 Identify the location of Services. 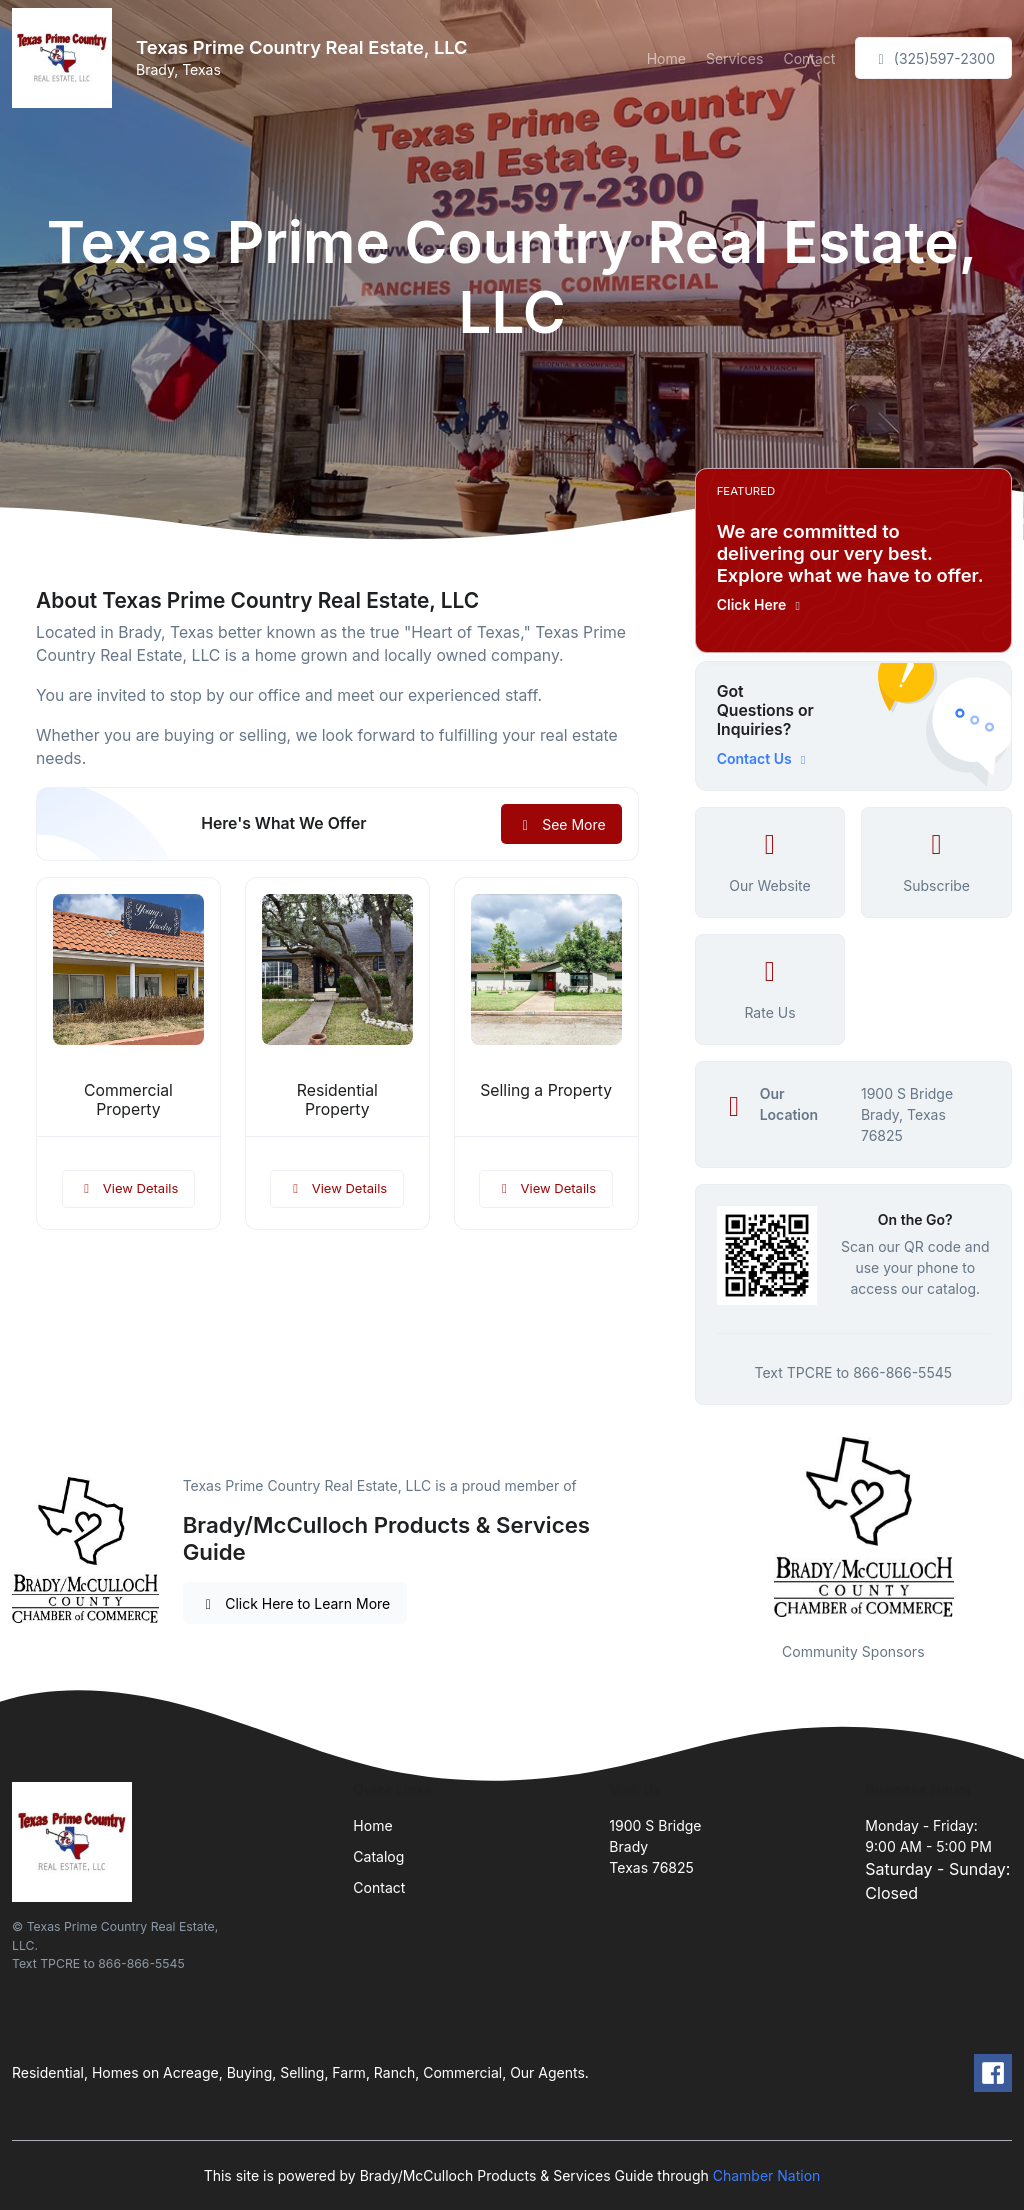
(734, 58).